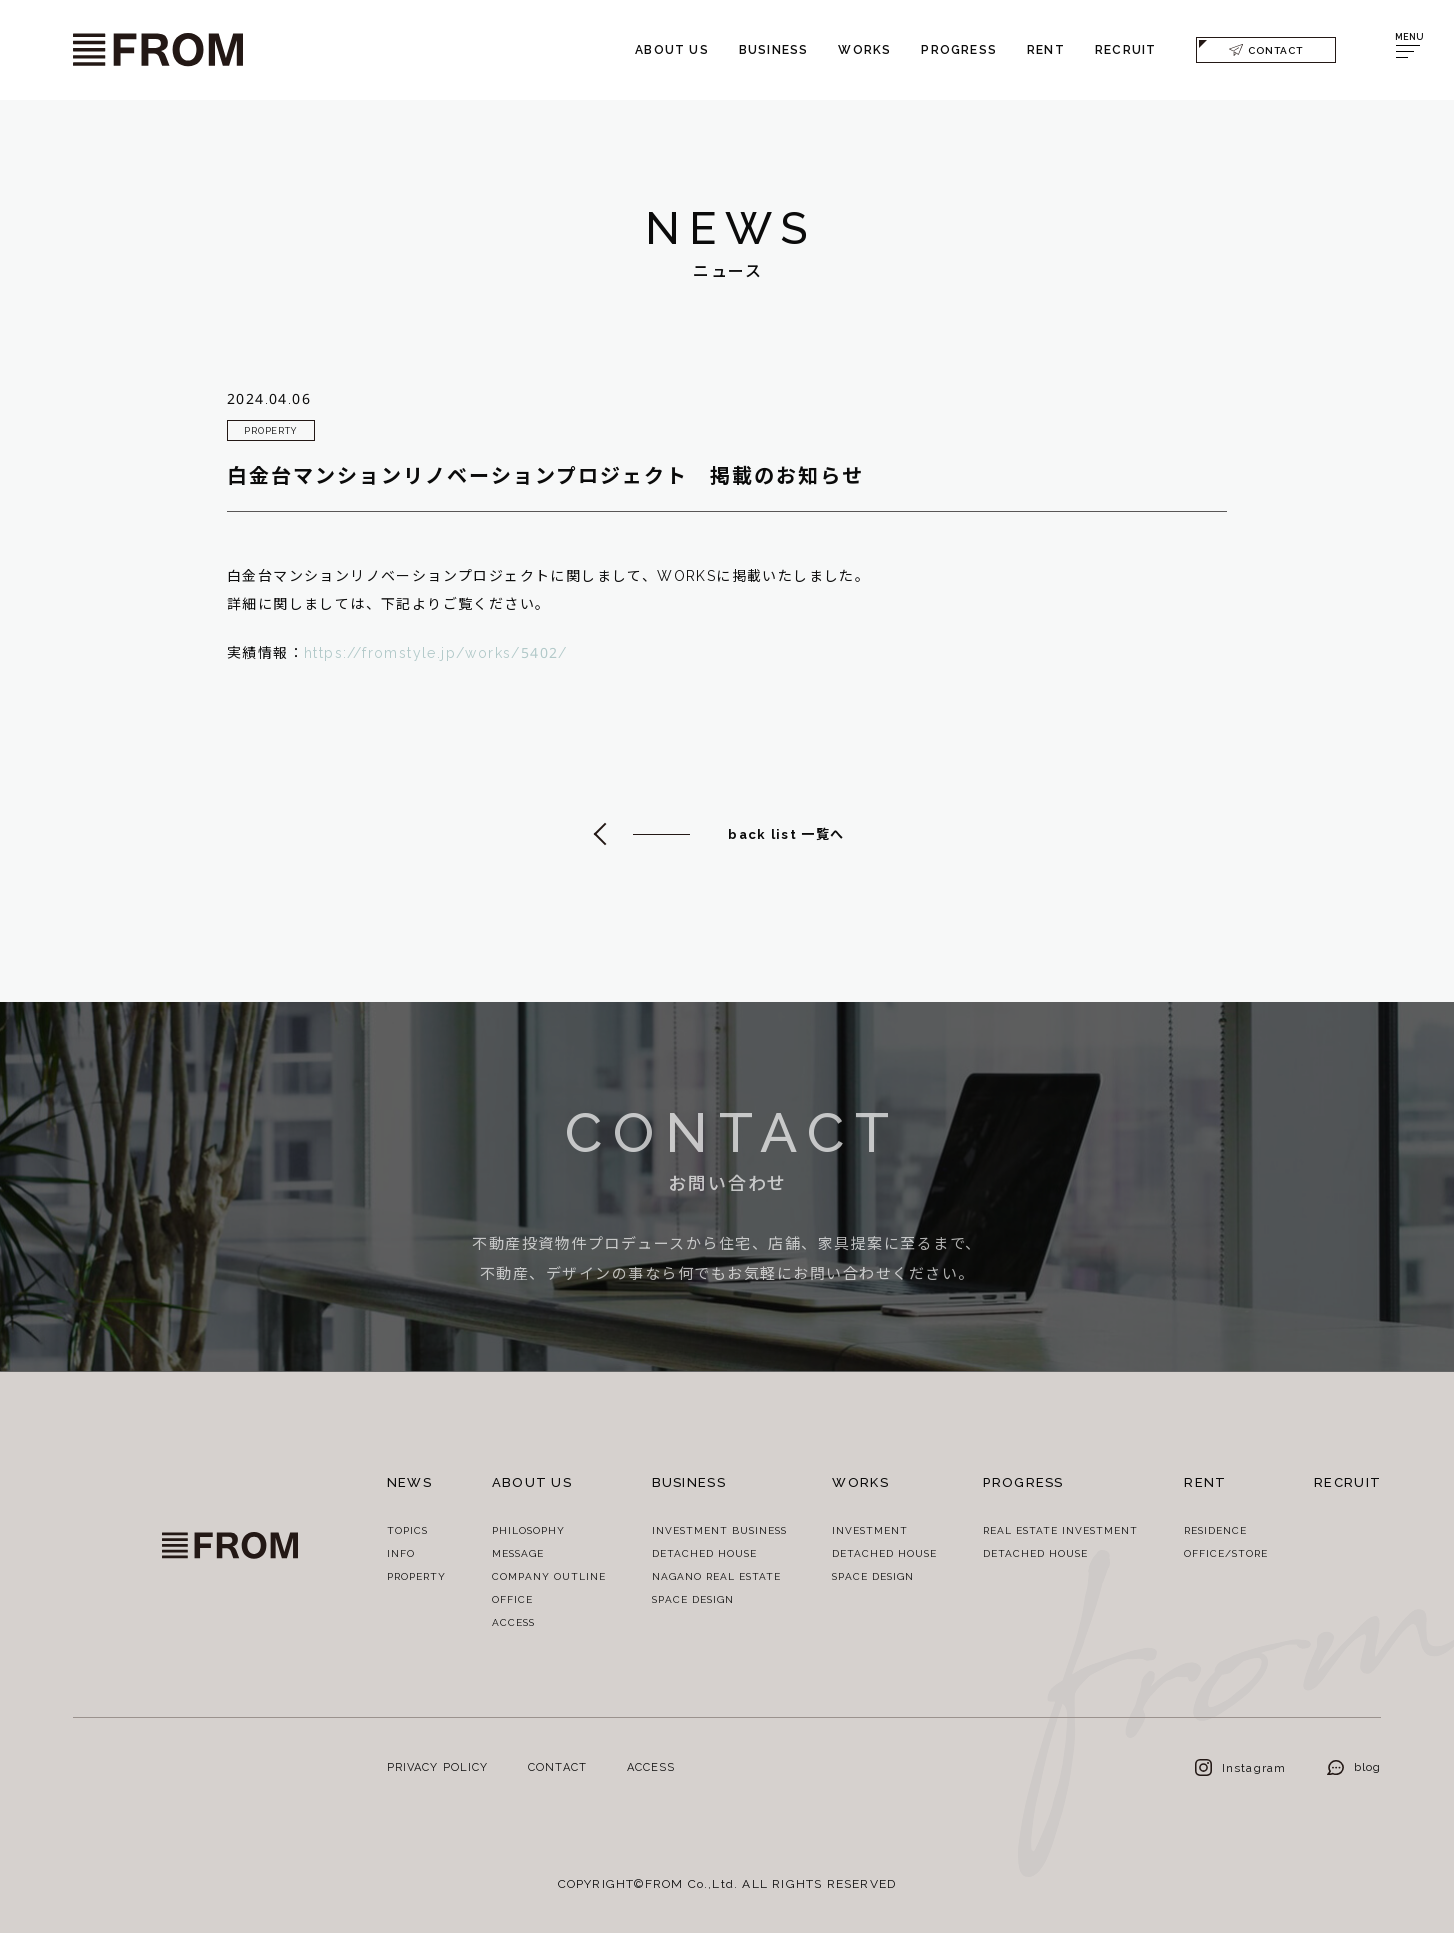  What do you see at coordinates (1125, 49) in the screenshot?
I see `RECRUIT` at bounding box center [1125, 49].